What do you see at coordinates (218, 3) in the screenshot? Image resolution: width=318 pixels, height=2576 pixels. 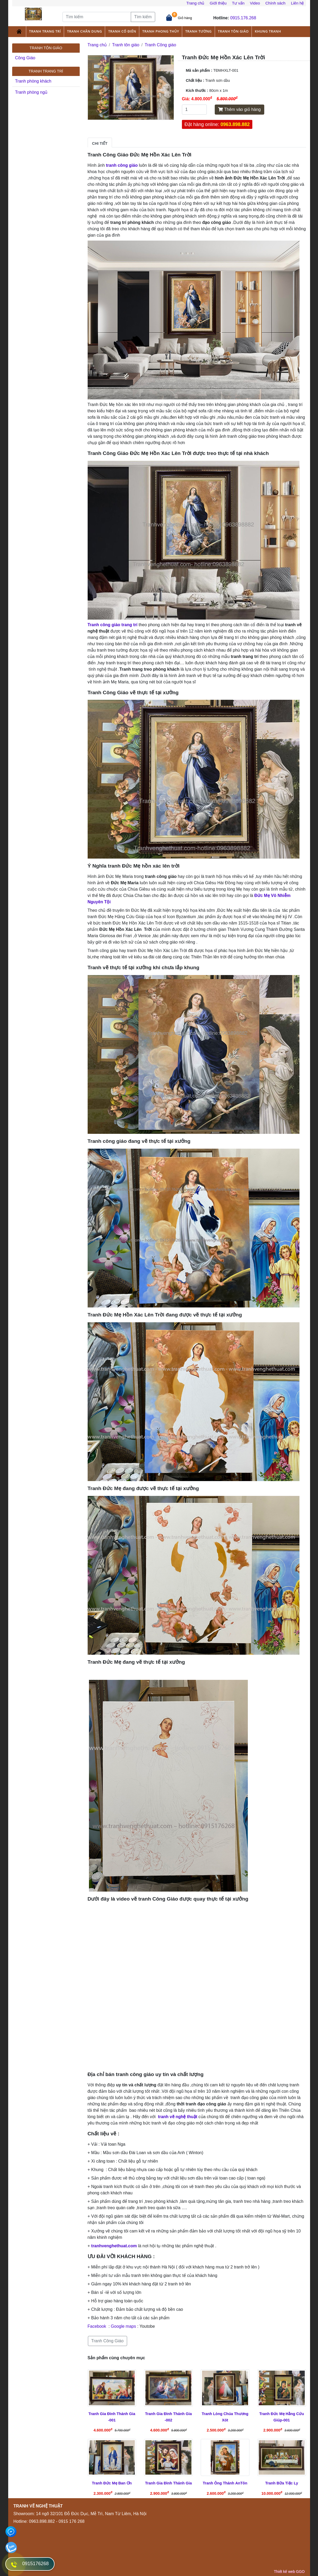 I see `Giới thiệu` at bounding box center [218, 3].